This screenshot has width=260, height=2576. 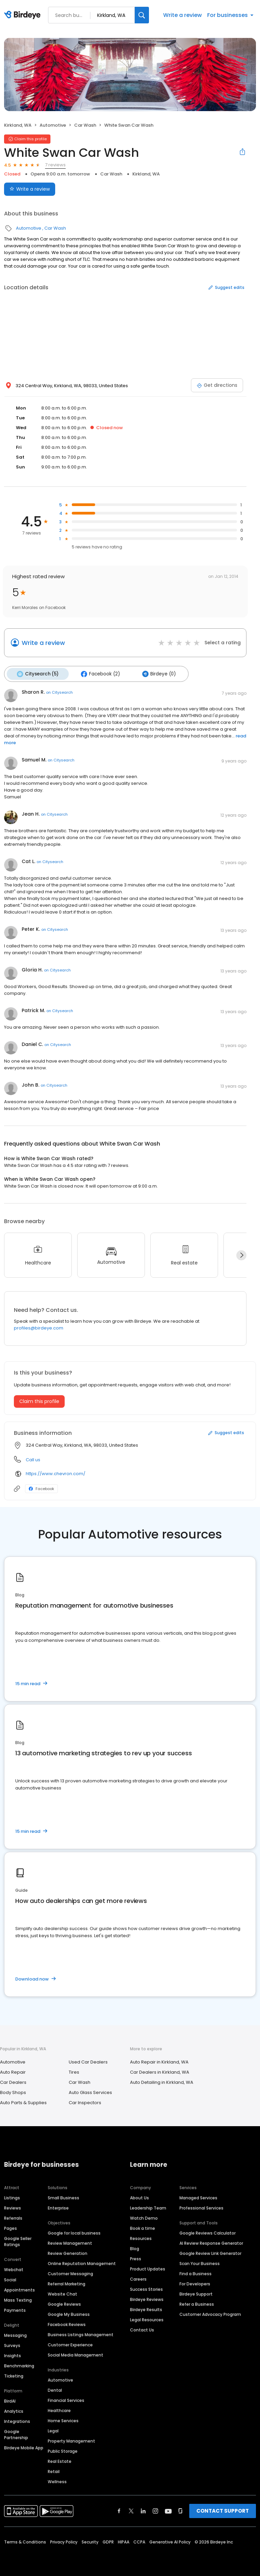 I want to click on [Next], so click(x=241, y=1254).